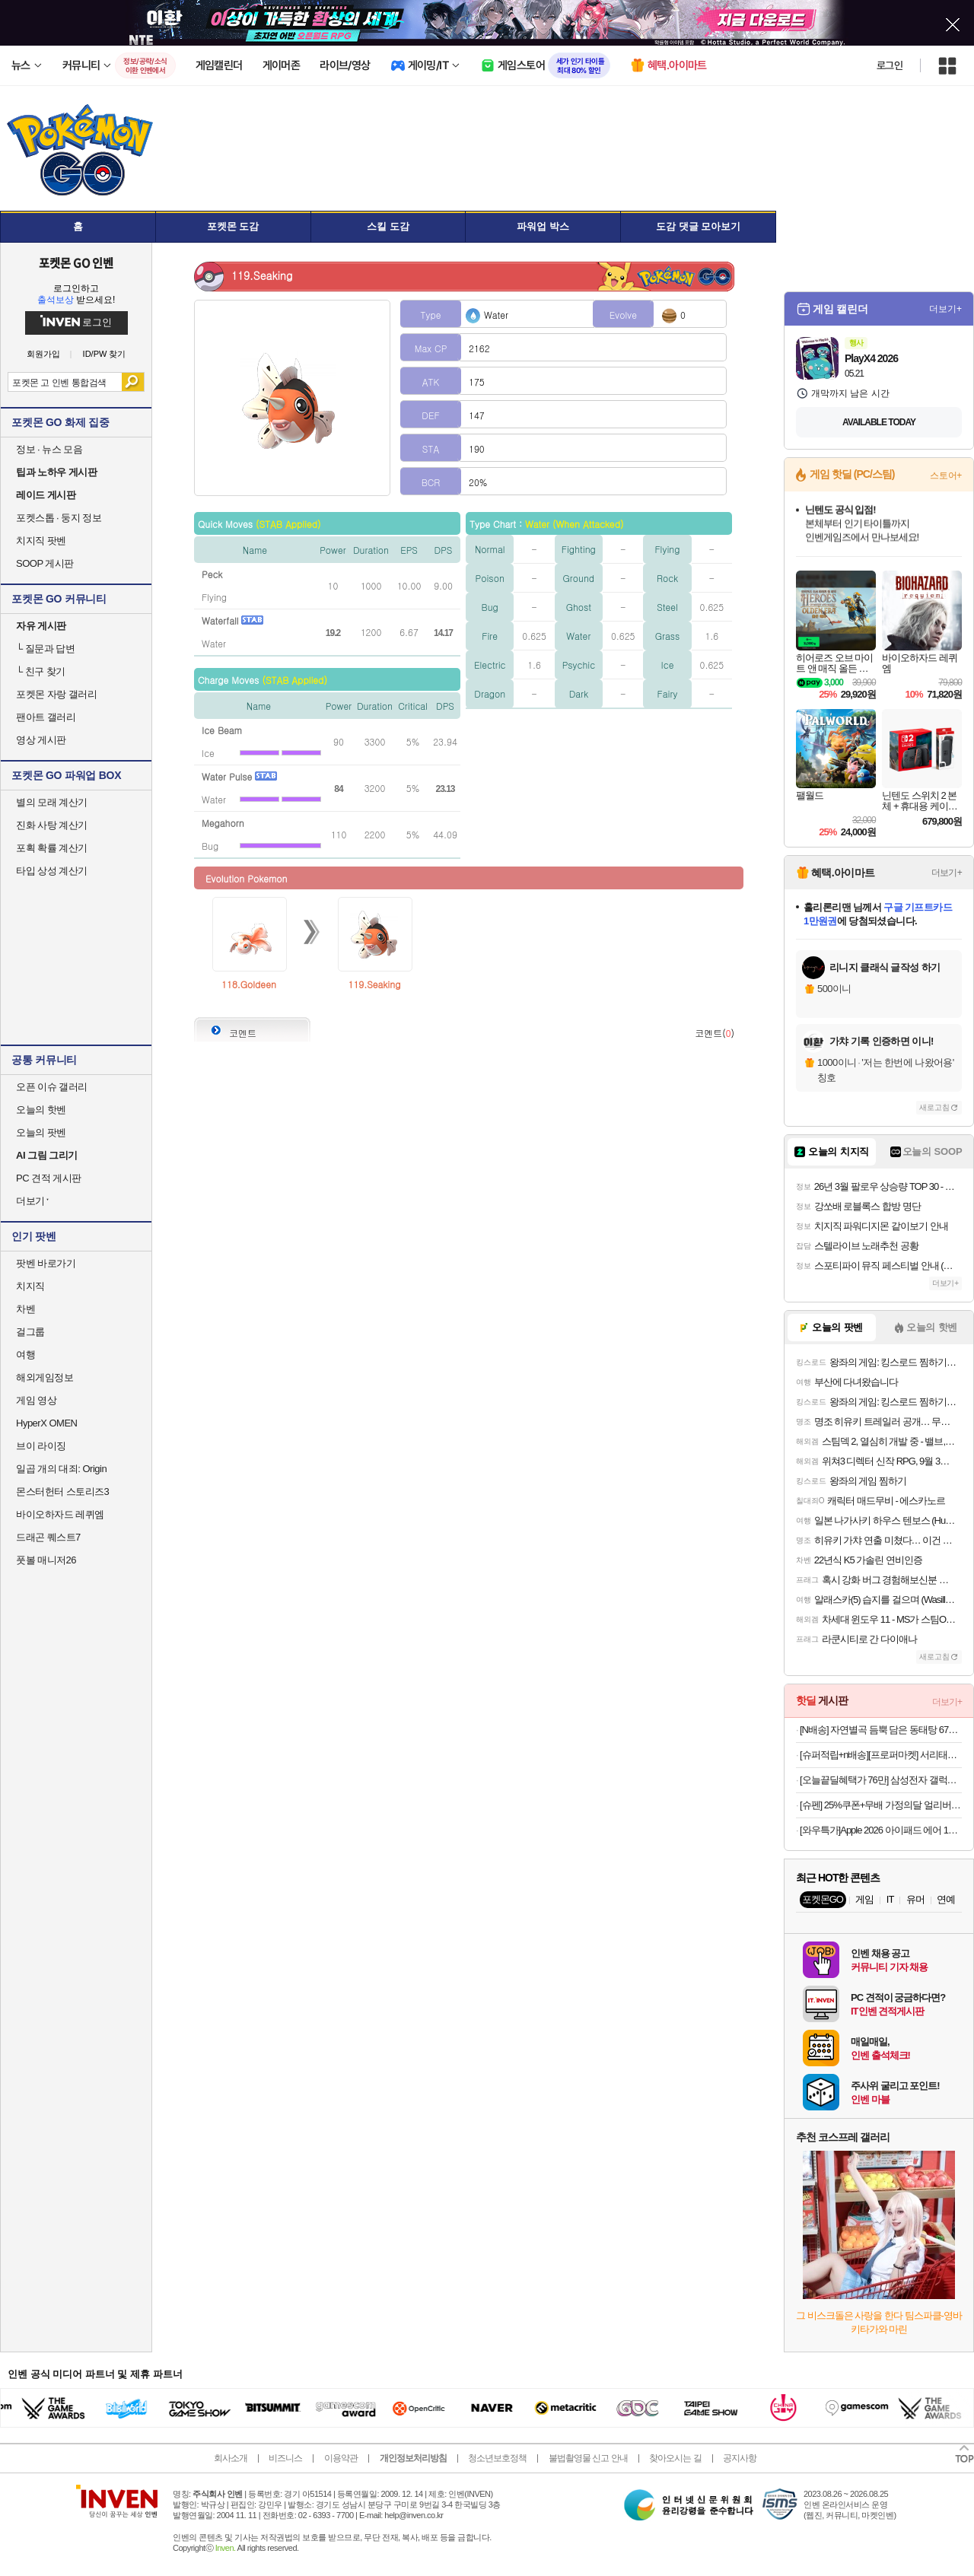  I want to click on 더보기+, so click(945, 308).